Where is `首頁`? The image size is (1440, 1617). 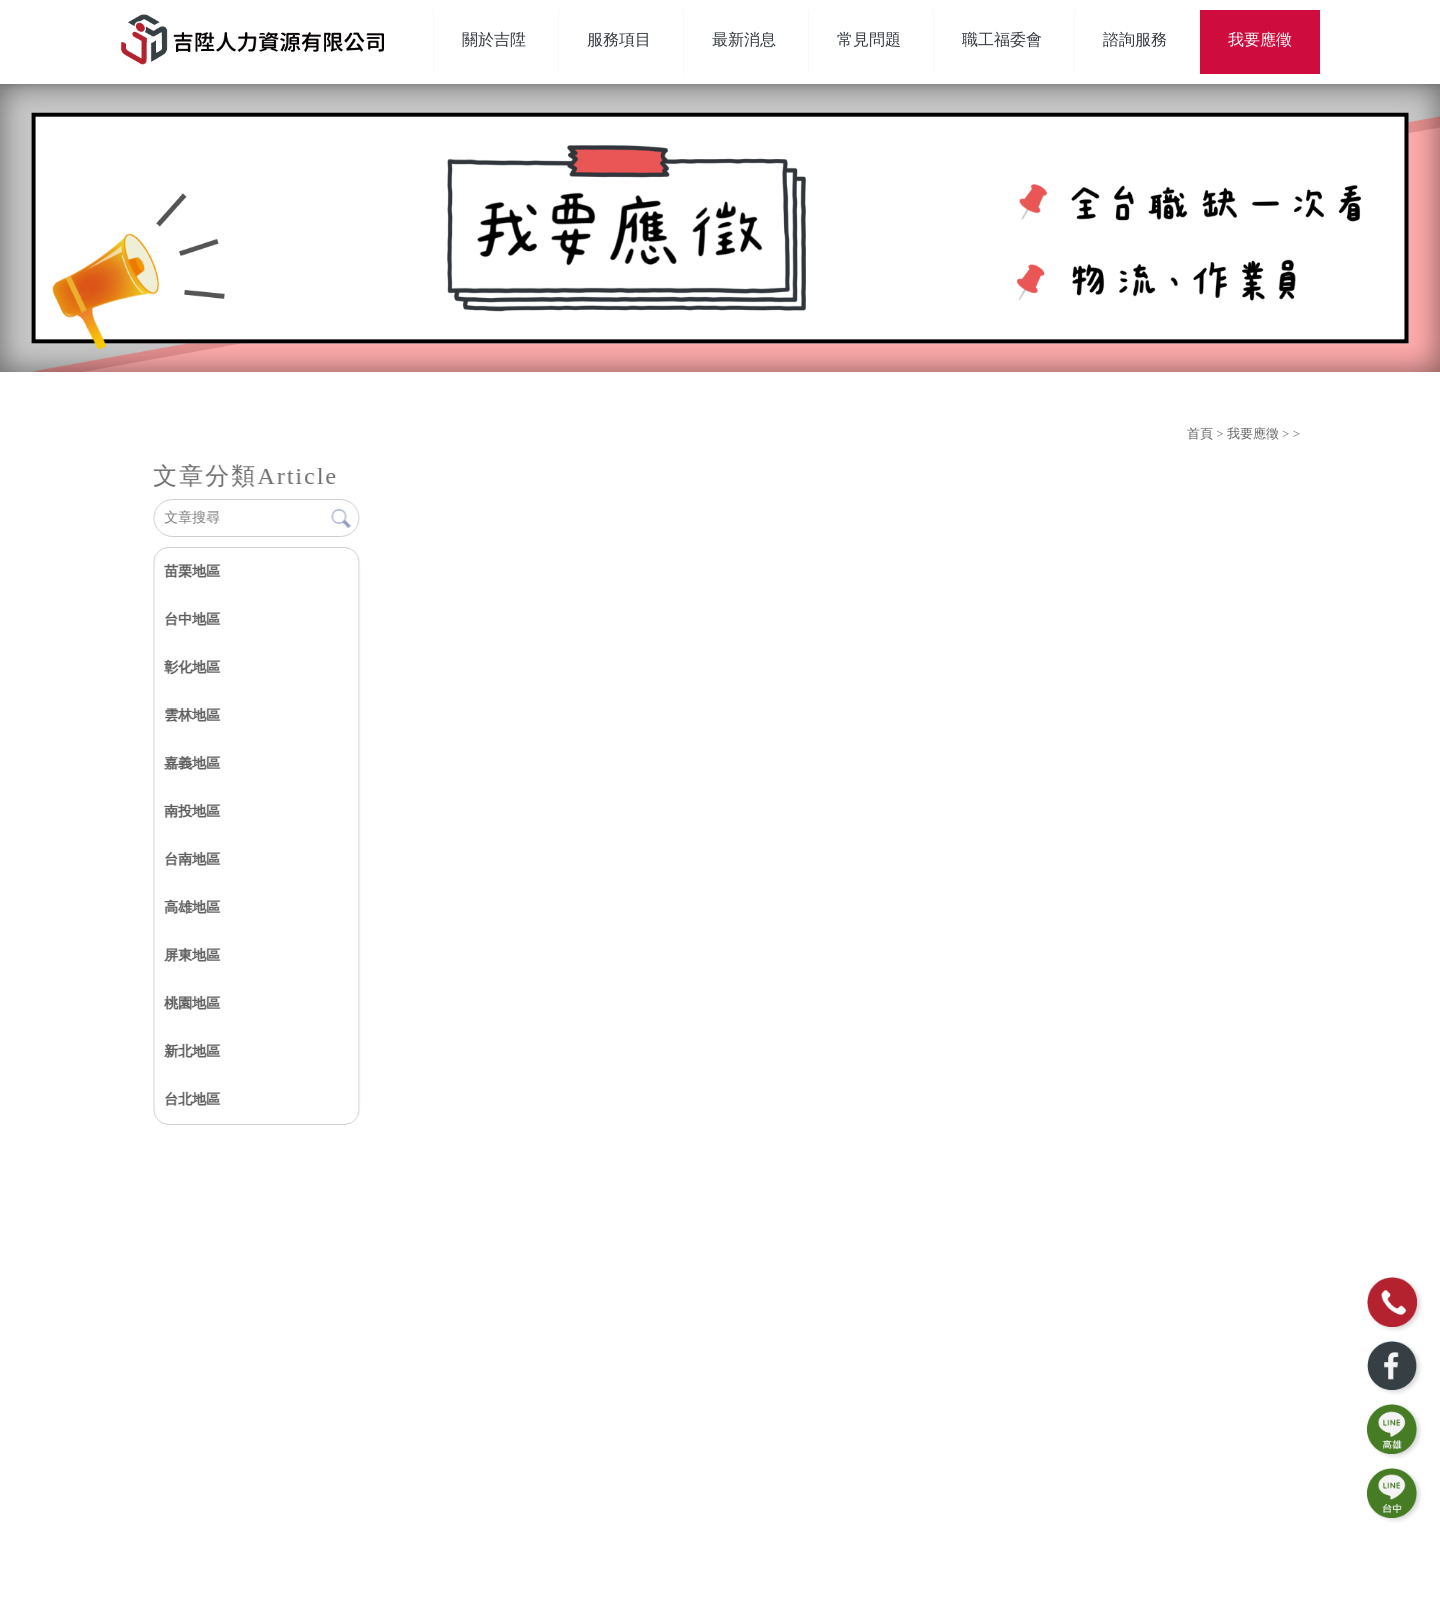 首頁 is located at coordinates (1200, 433).